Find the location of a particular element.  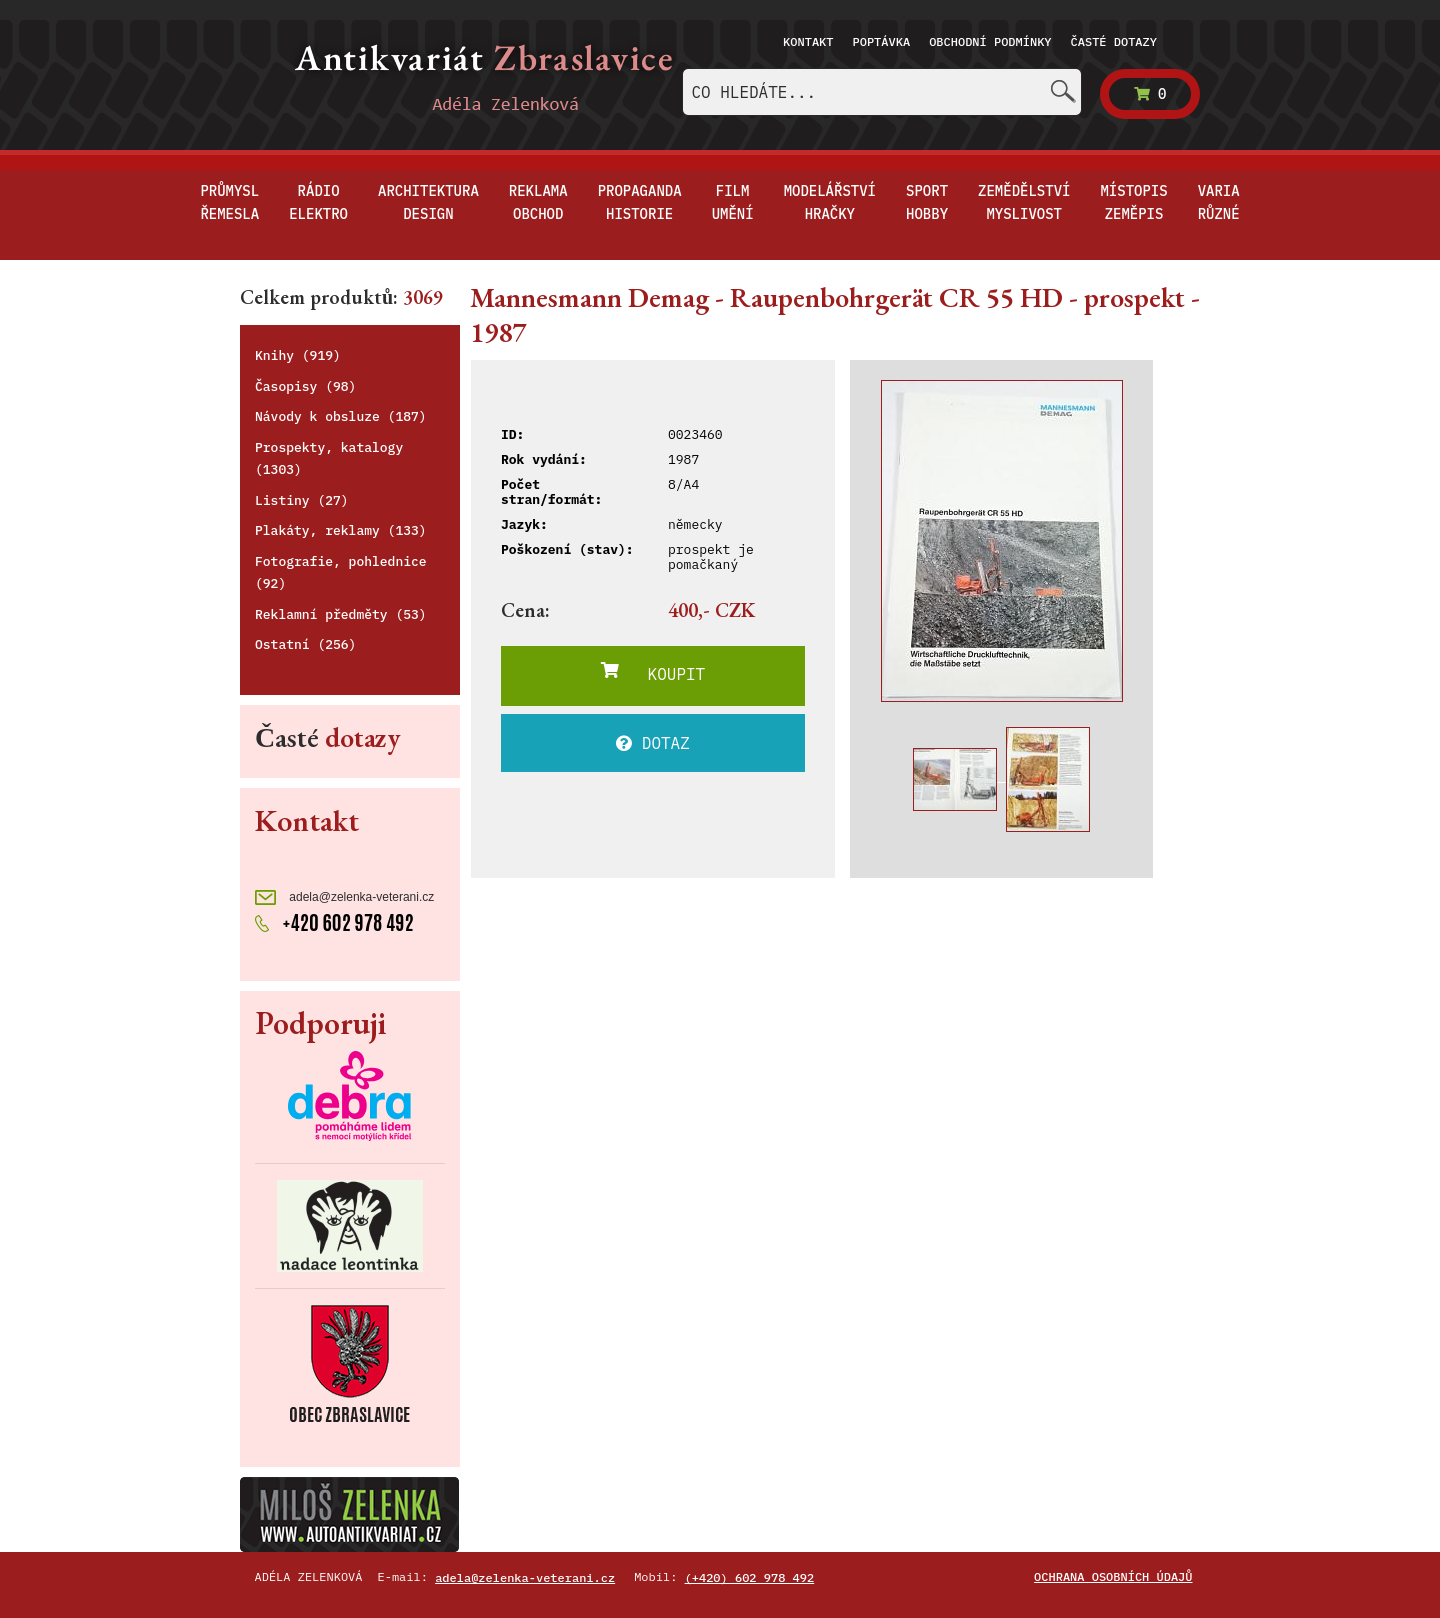

adela@zelenka-veterani.cz is located at coordinates (344, 897).